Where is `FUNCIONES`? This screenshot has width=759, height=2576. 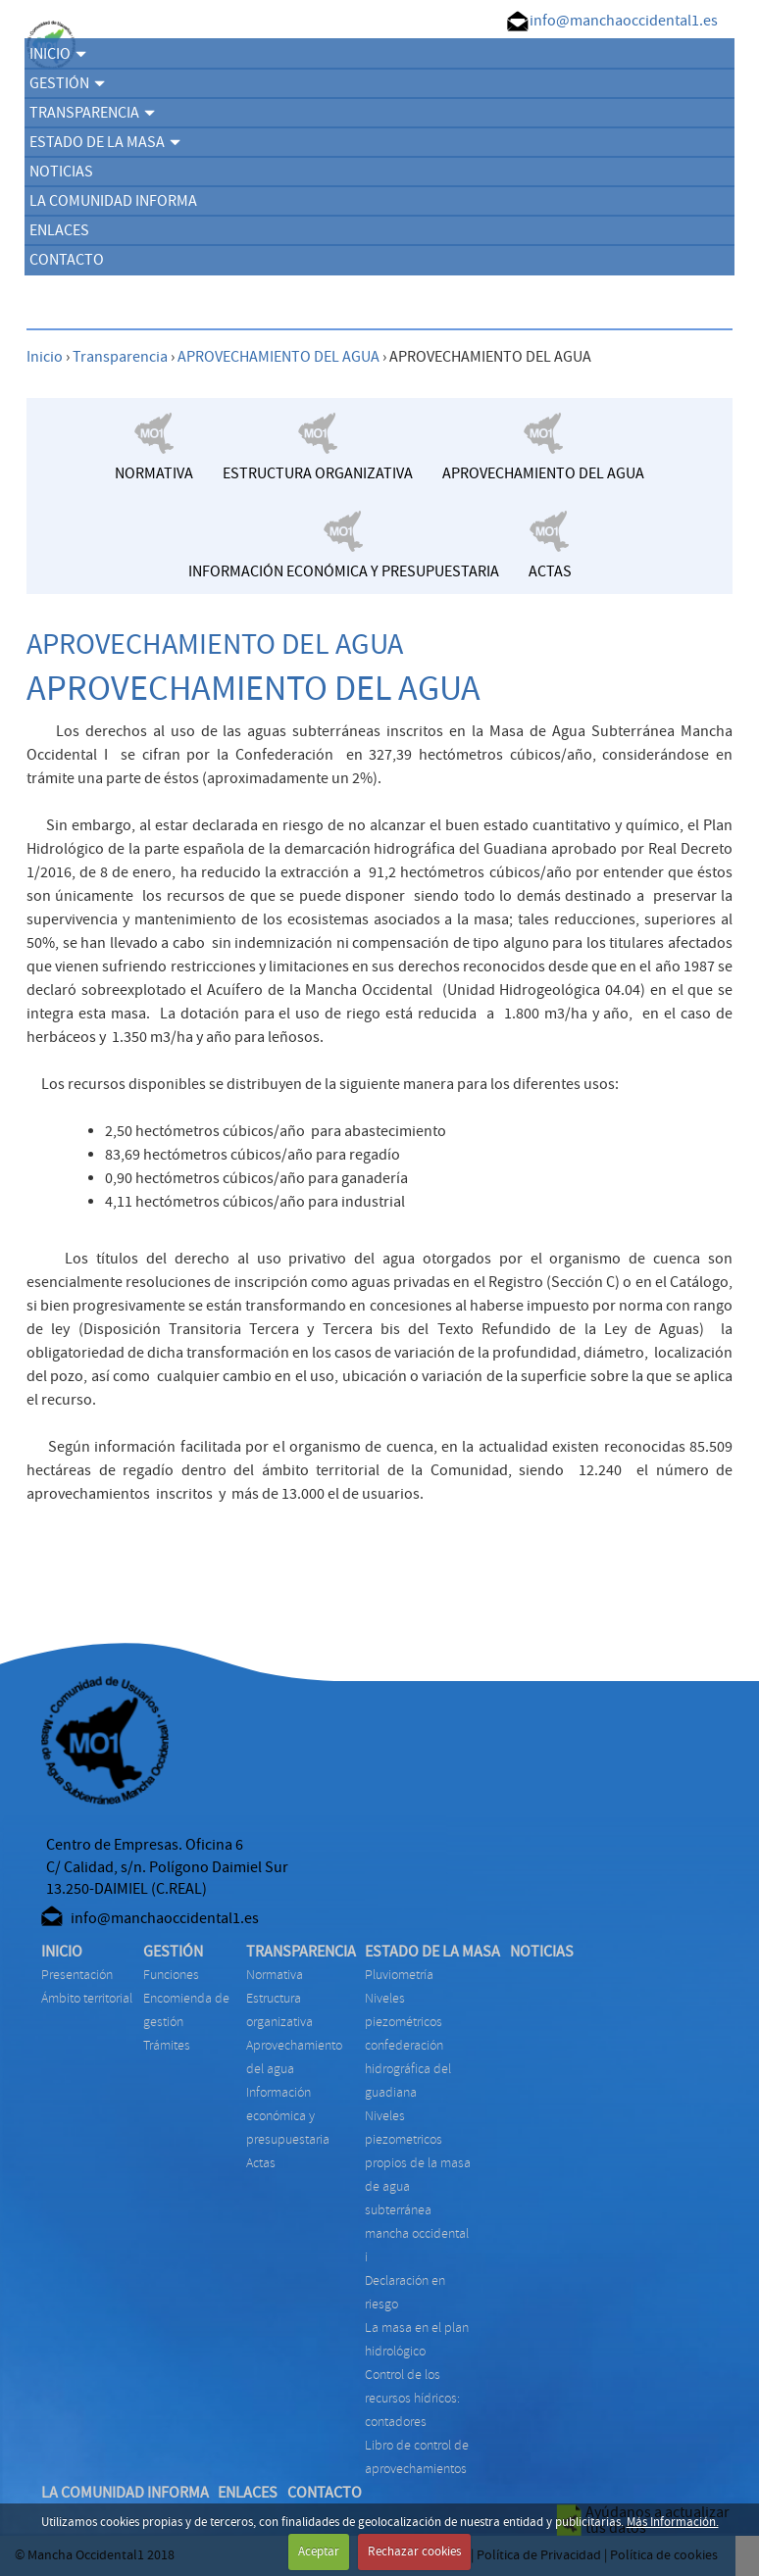 FUNCIONES is located at coordinates (171, 1974).